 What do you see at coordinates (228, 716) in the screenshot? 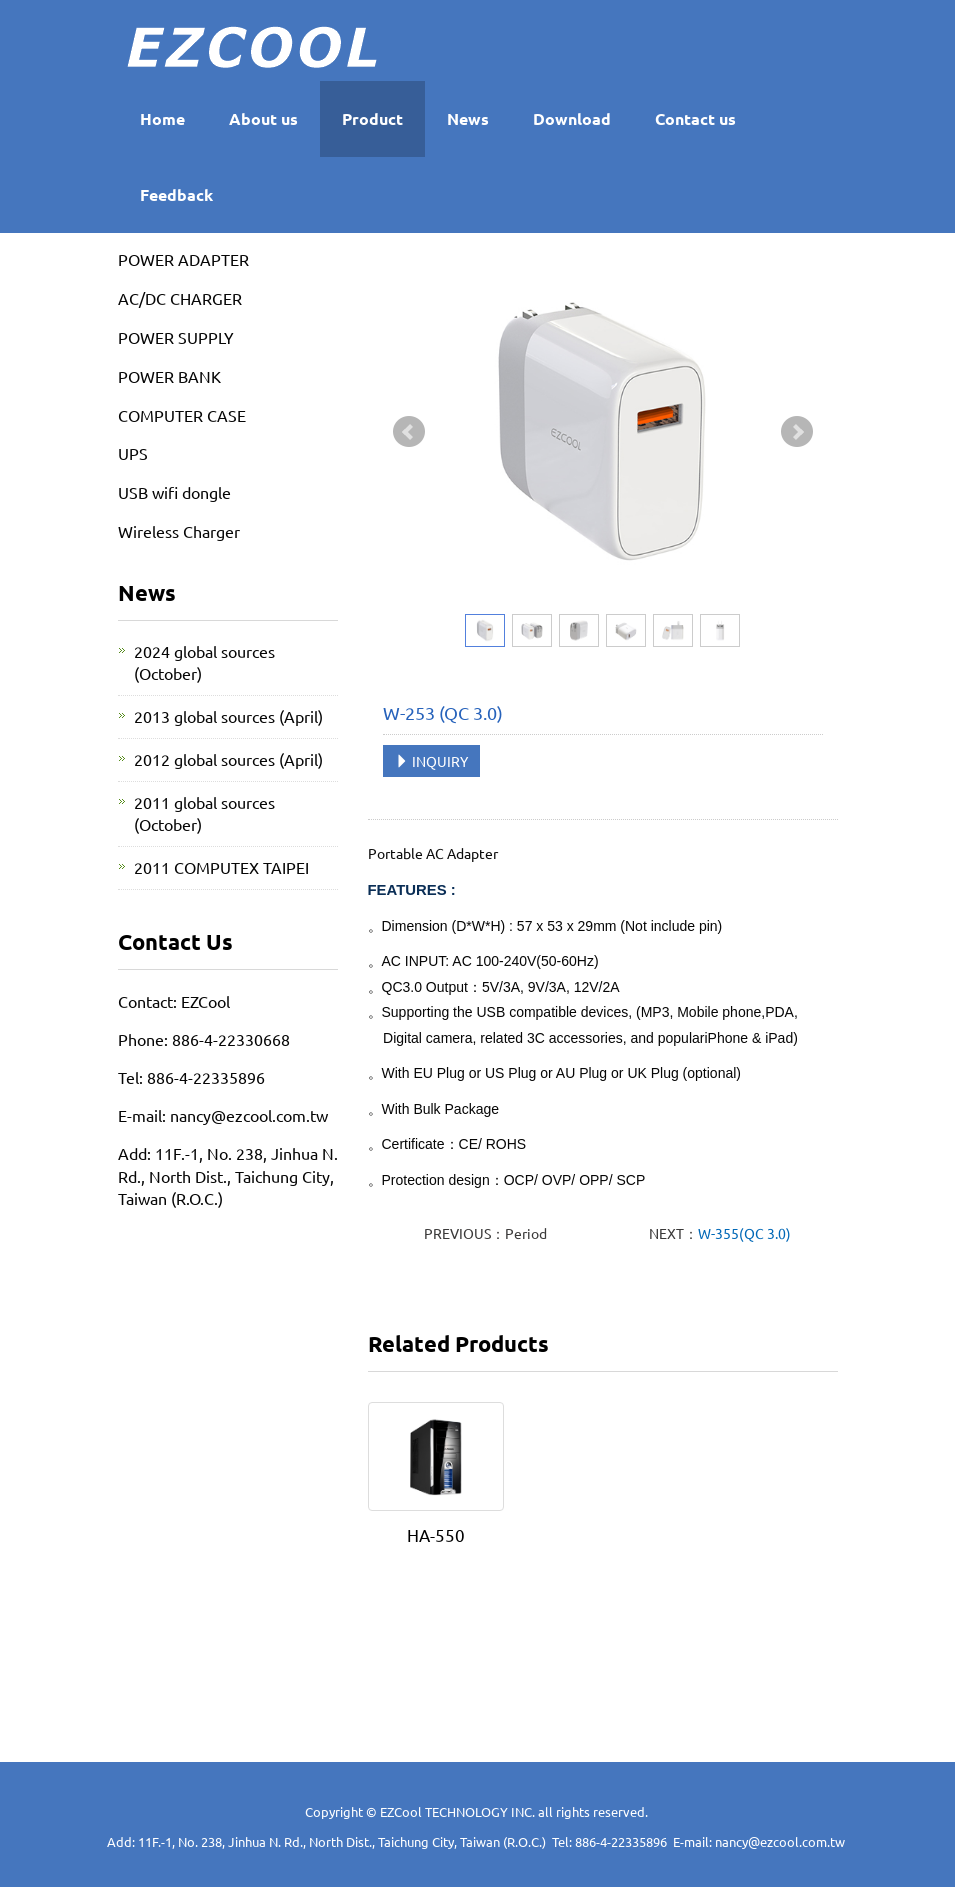
I see `2013 global sources (April)` at bounding box center [228, 716].